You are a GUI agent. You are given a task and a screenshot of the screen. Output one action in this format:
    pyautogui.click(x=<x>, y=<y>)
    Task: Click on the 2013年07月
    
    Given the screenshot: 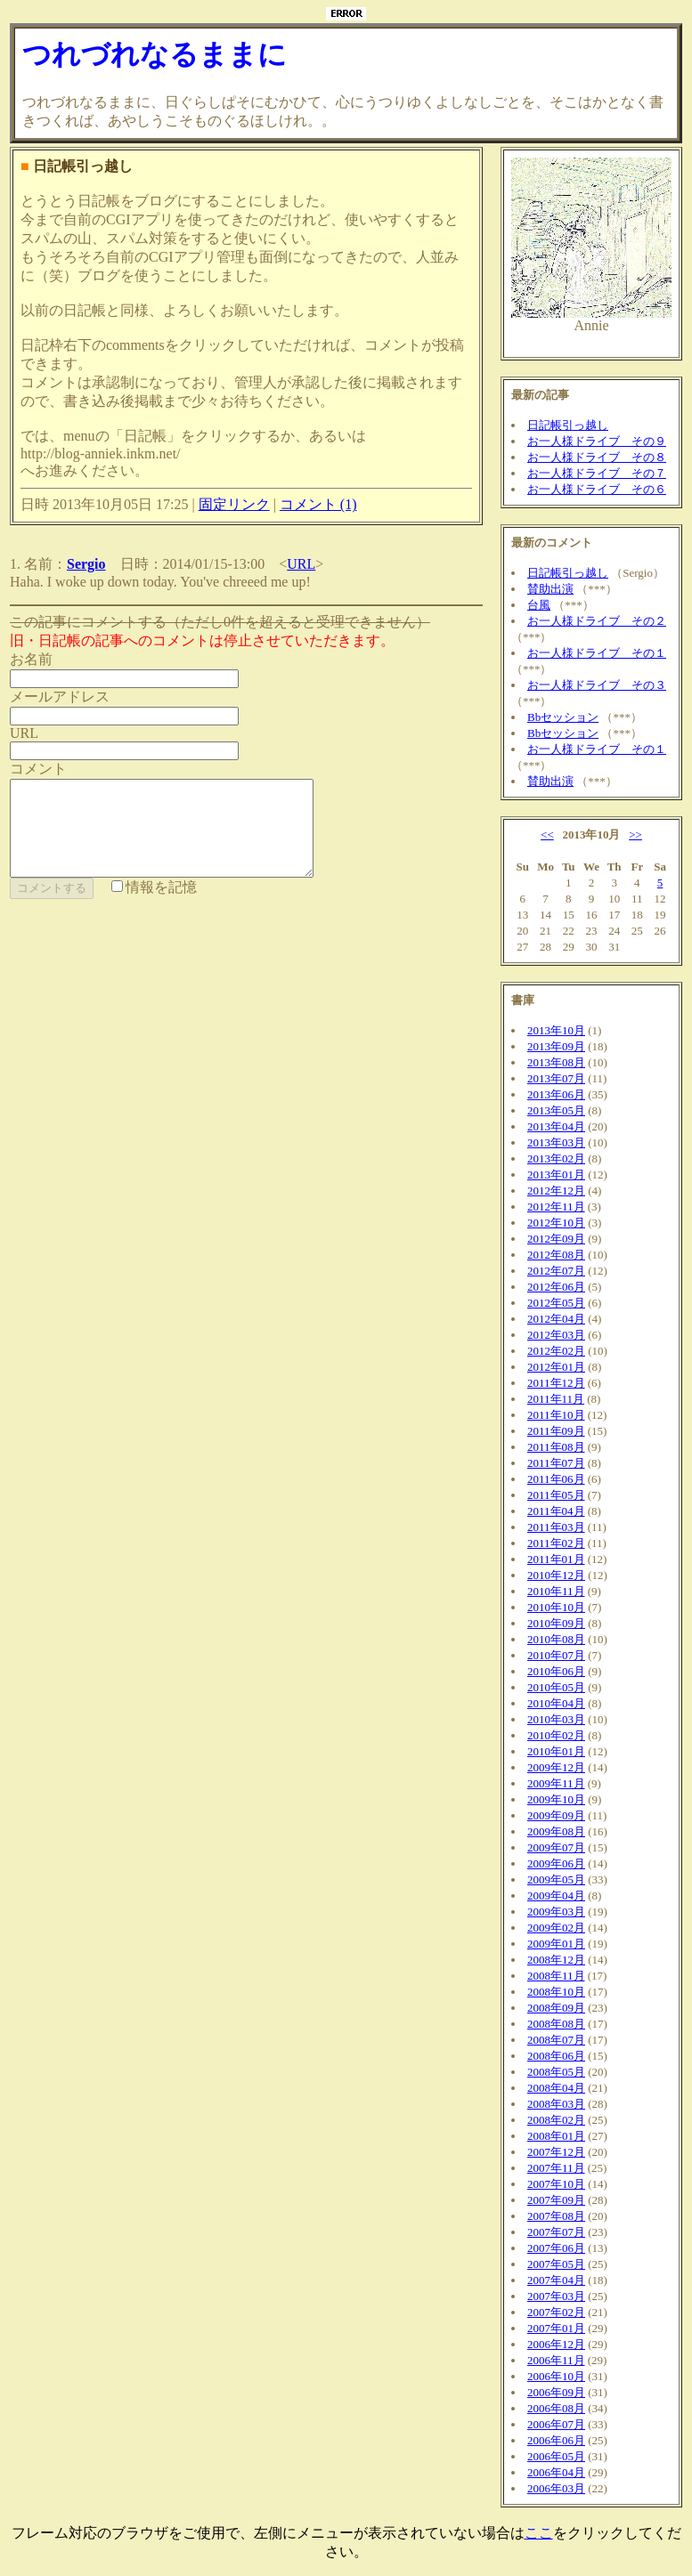 What is the action you would take?
    pyautogui.click(x=556, y=1078)
    